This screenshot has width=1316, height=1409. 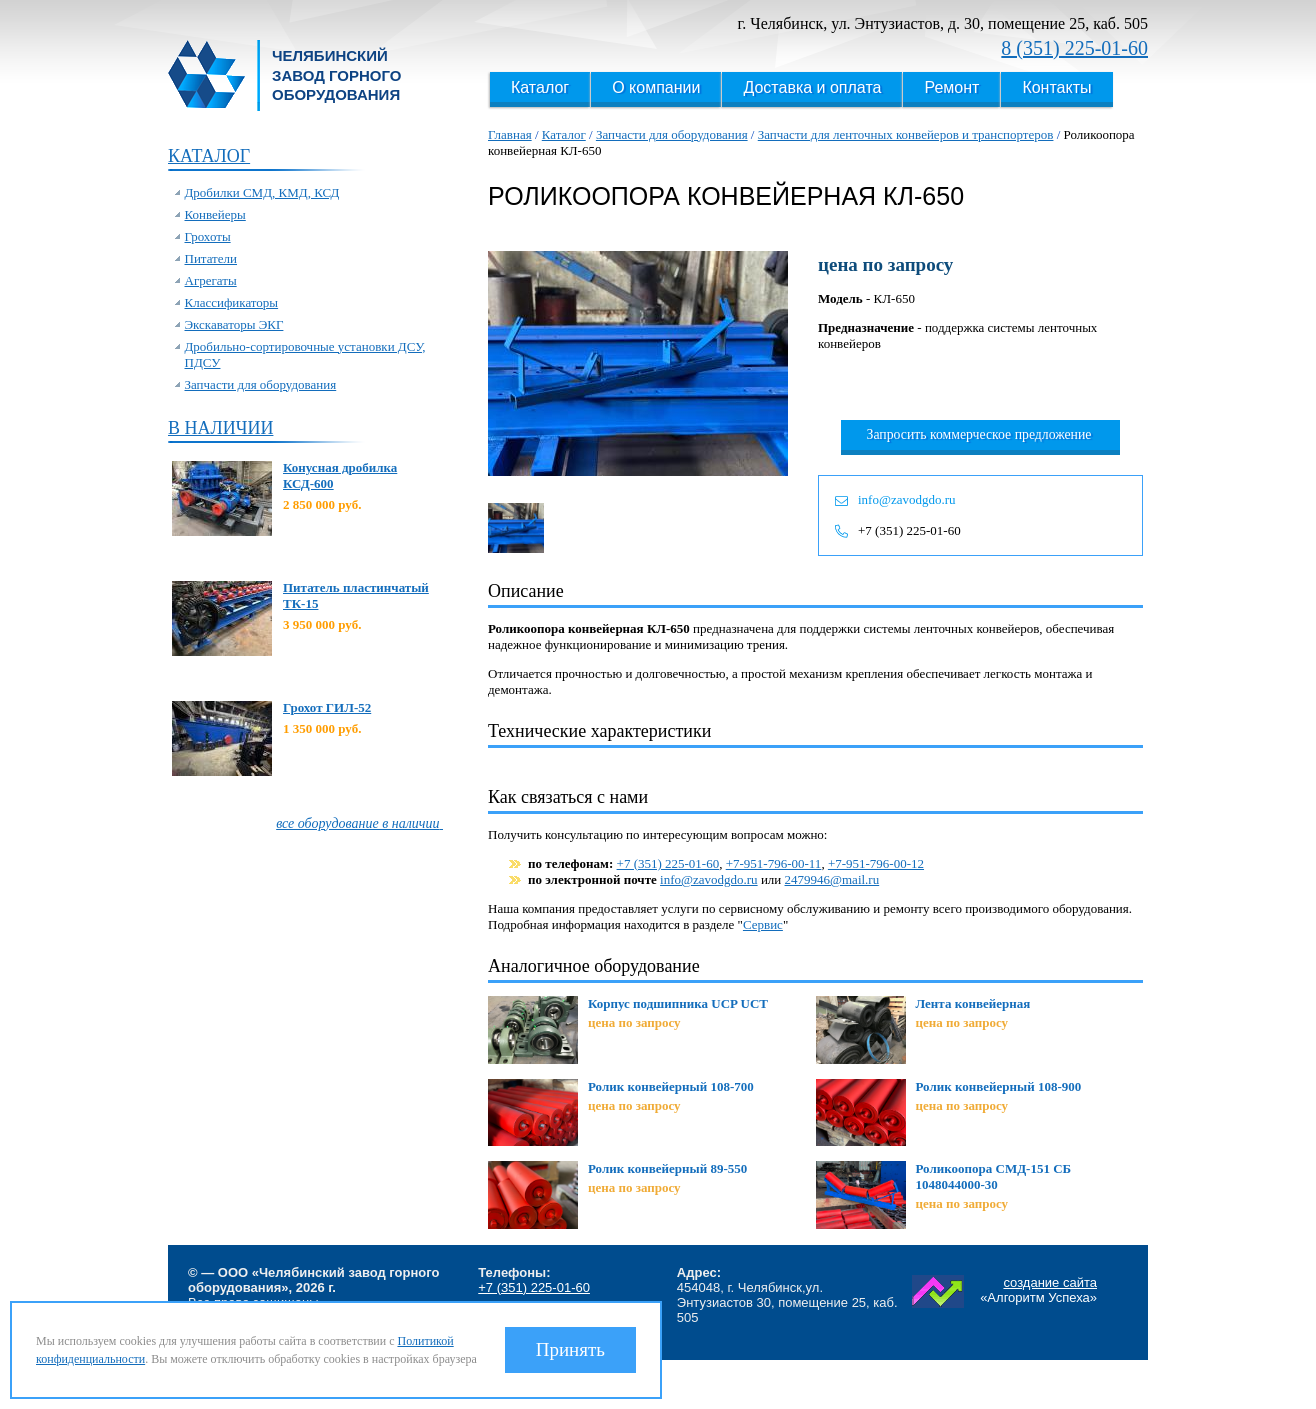 I want to click on 2479946@mail.ru, so click(x=832, y=879).